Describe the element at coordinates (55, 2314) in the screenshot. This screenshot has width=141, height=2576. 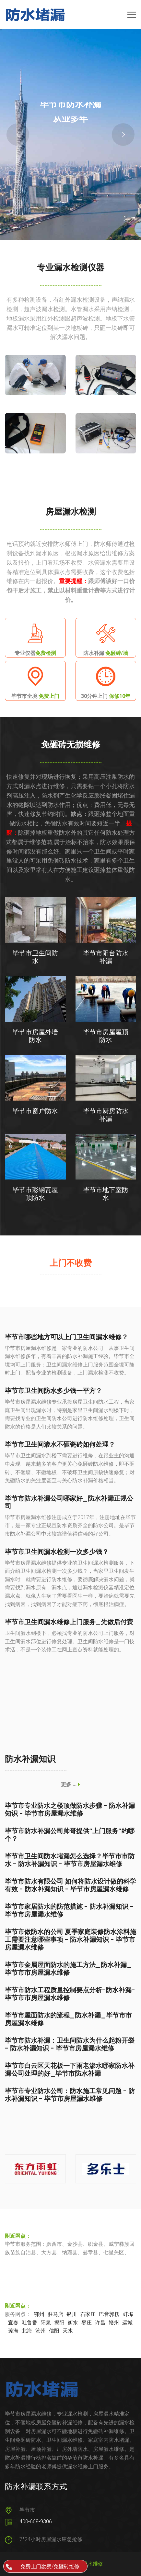
I see `驻马店` at that location.